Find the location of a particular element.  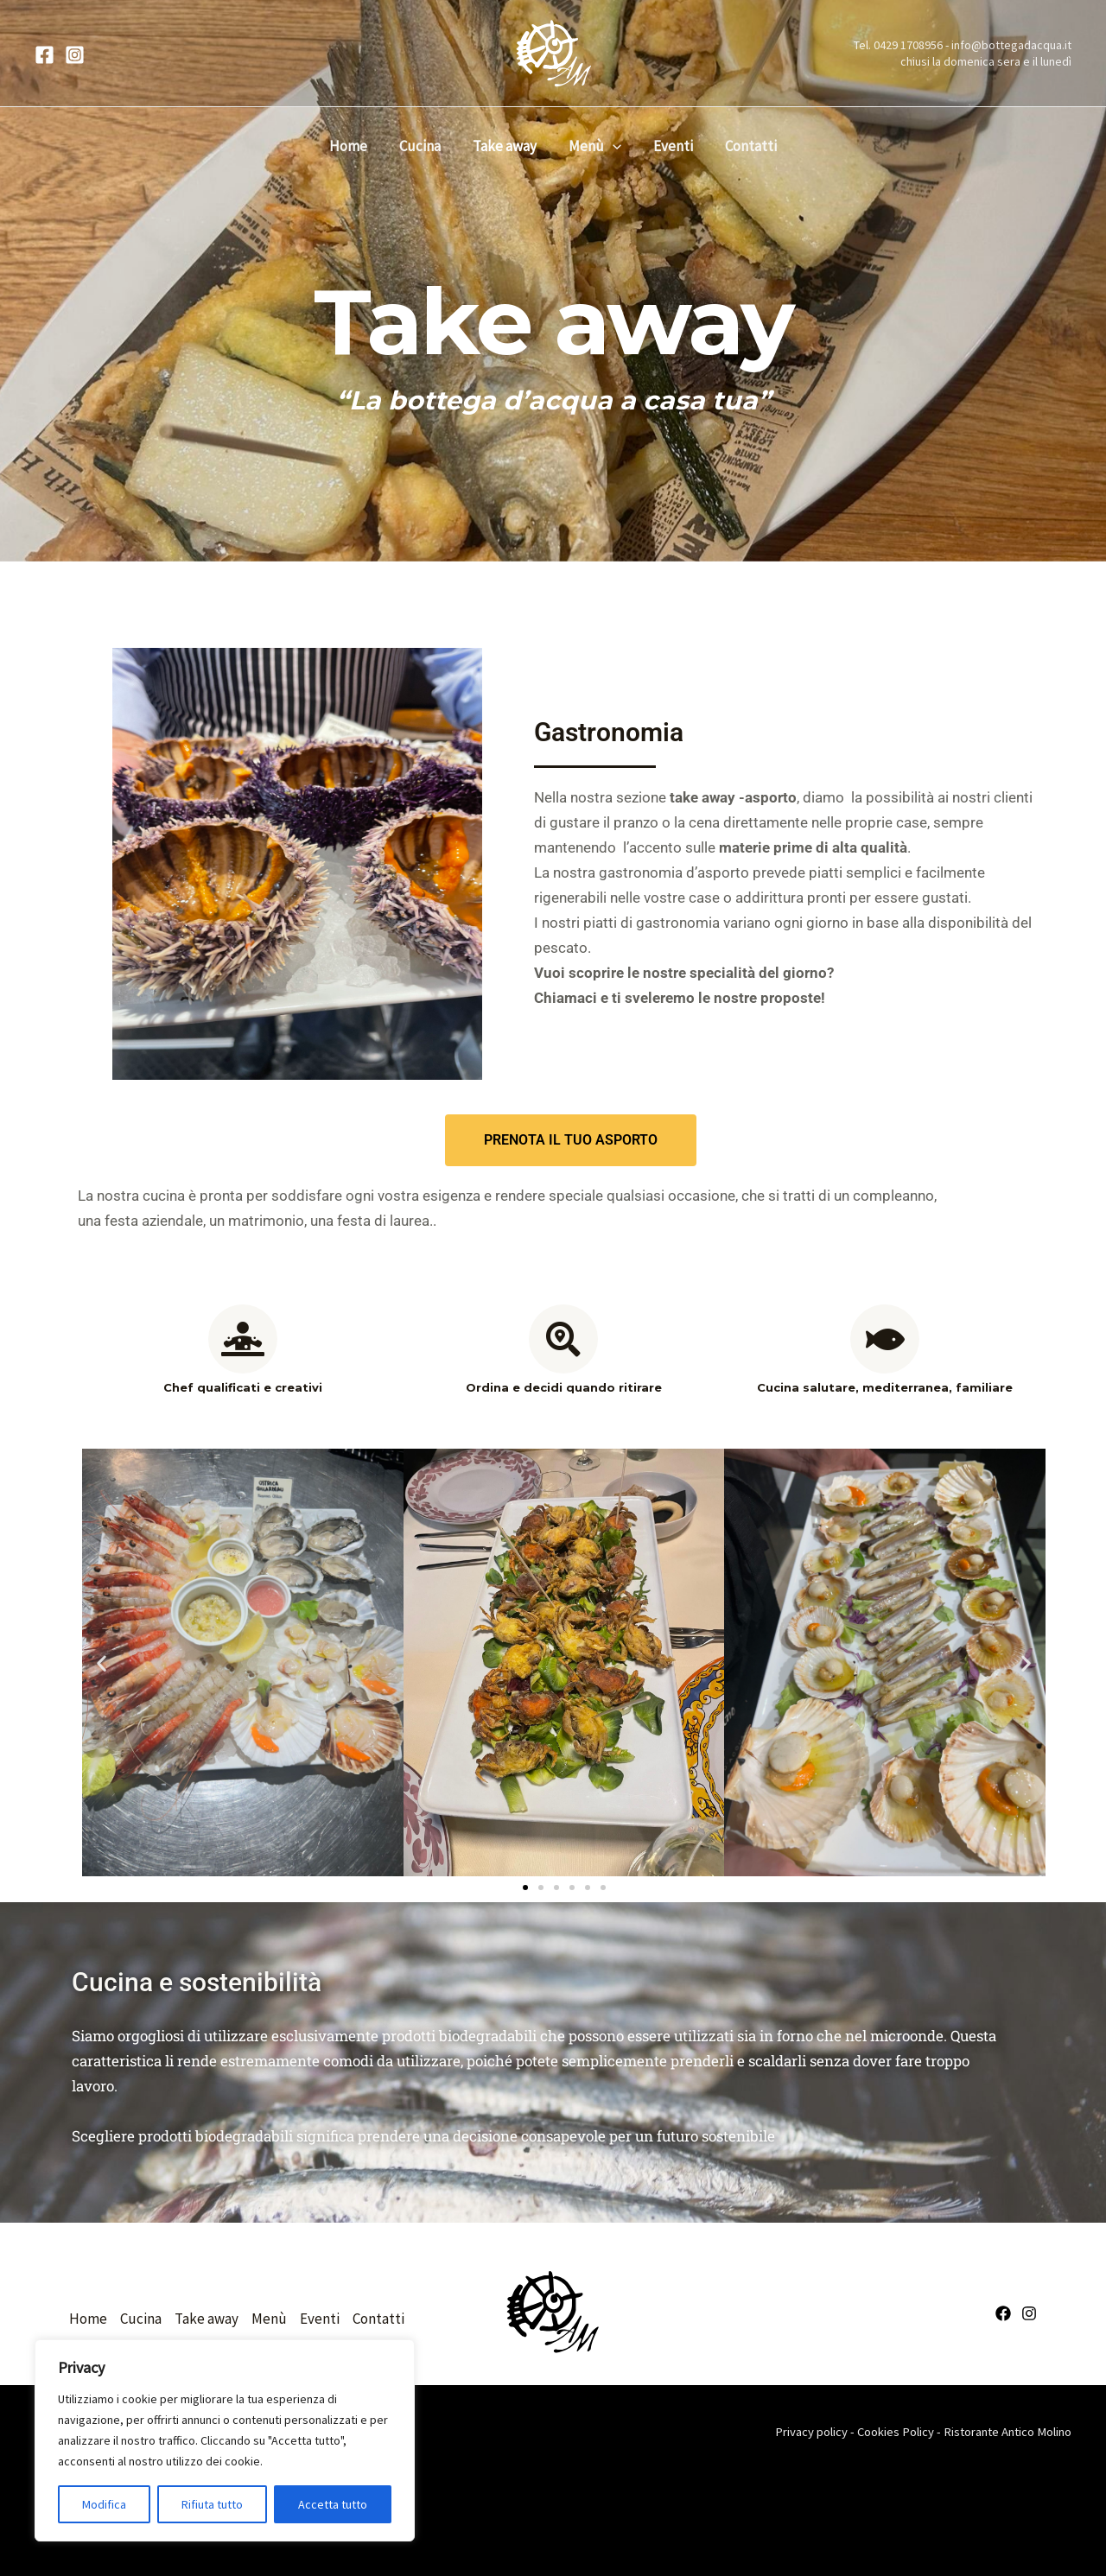

Eventi is located at coordinates (670, 145).